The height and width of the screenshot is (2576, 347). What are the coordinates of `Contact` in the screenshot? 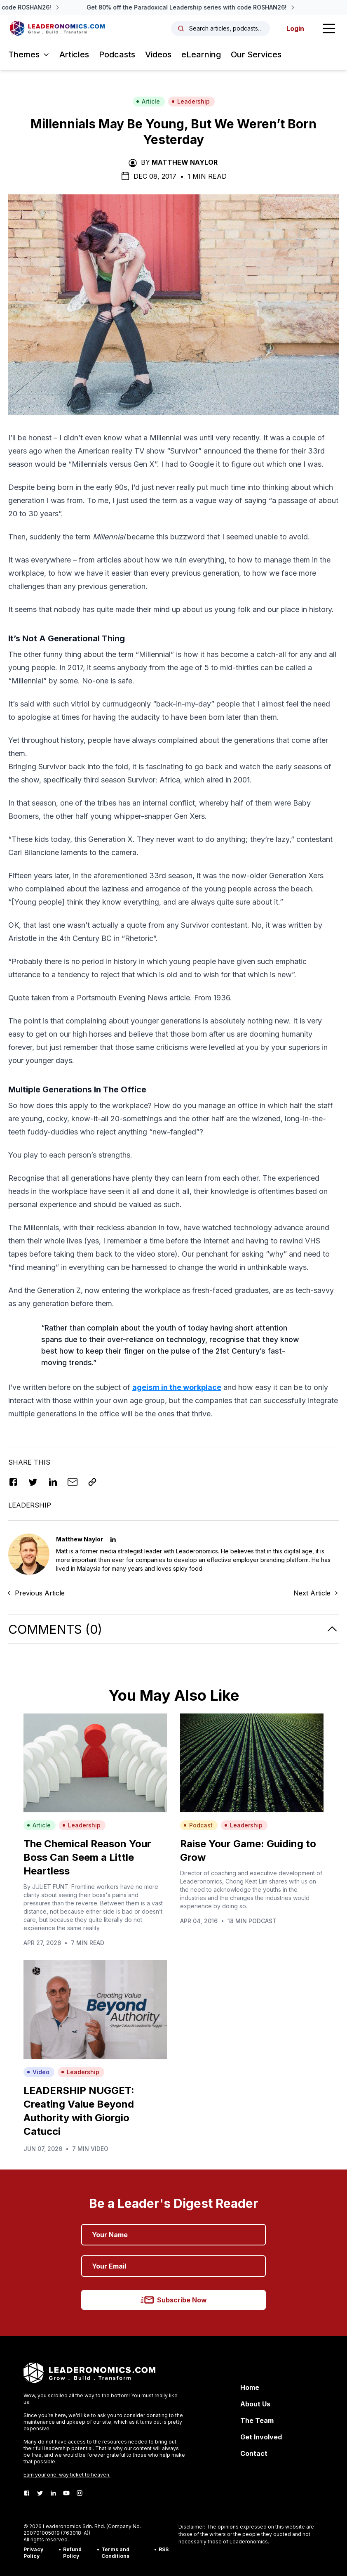 It's located at (253, 2453).